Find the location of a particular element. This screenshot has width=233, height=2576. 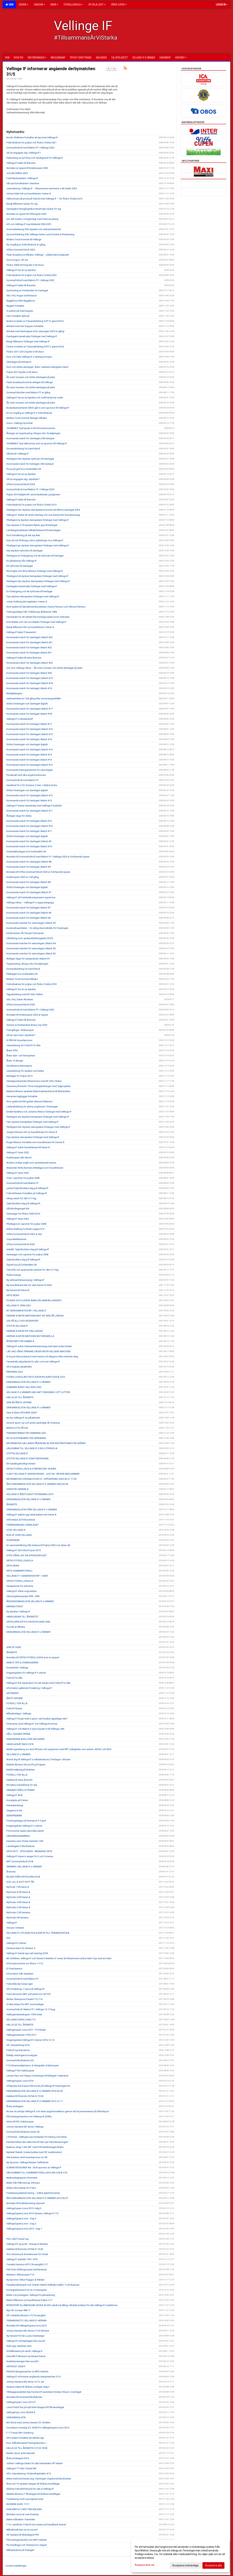

Ny tränare till Herrar A! is located at coordinates (17, 1290).